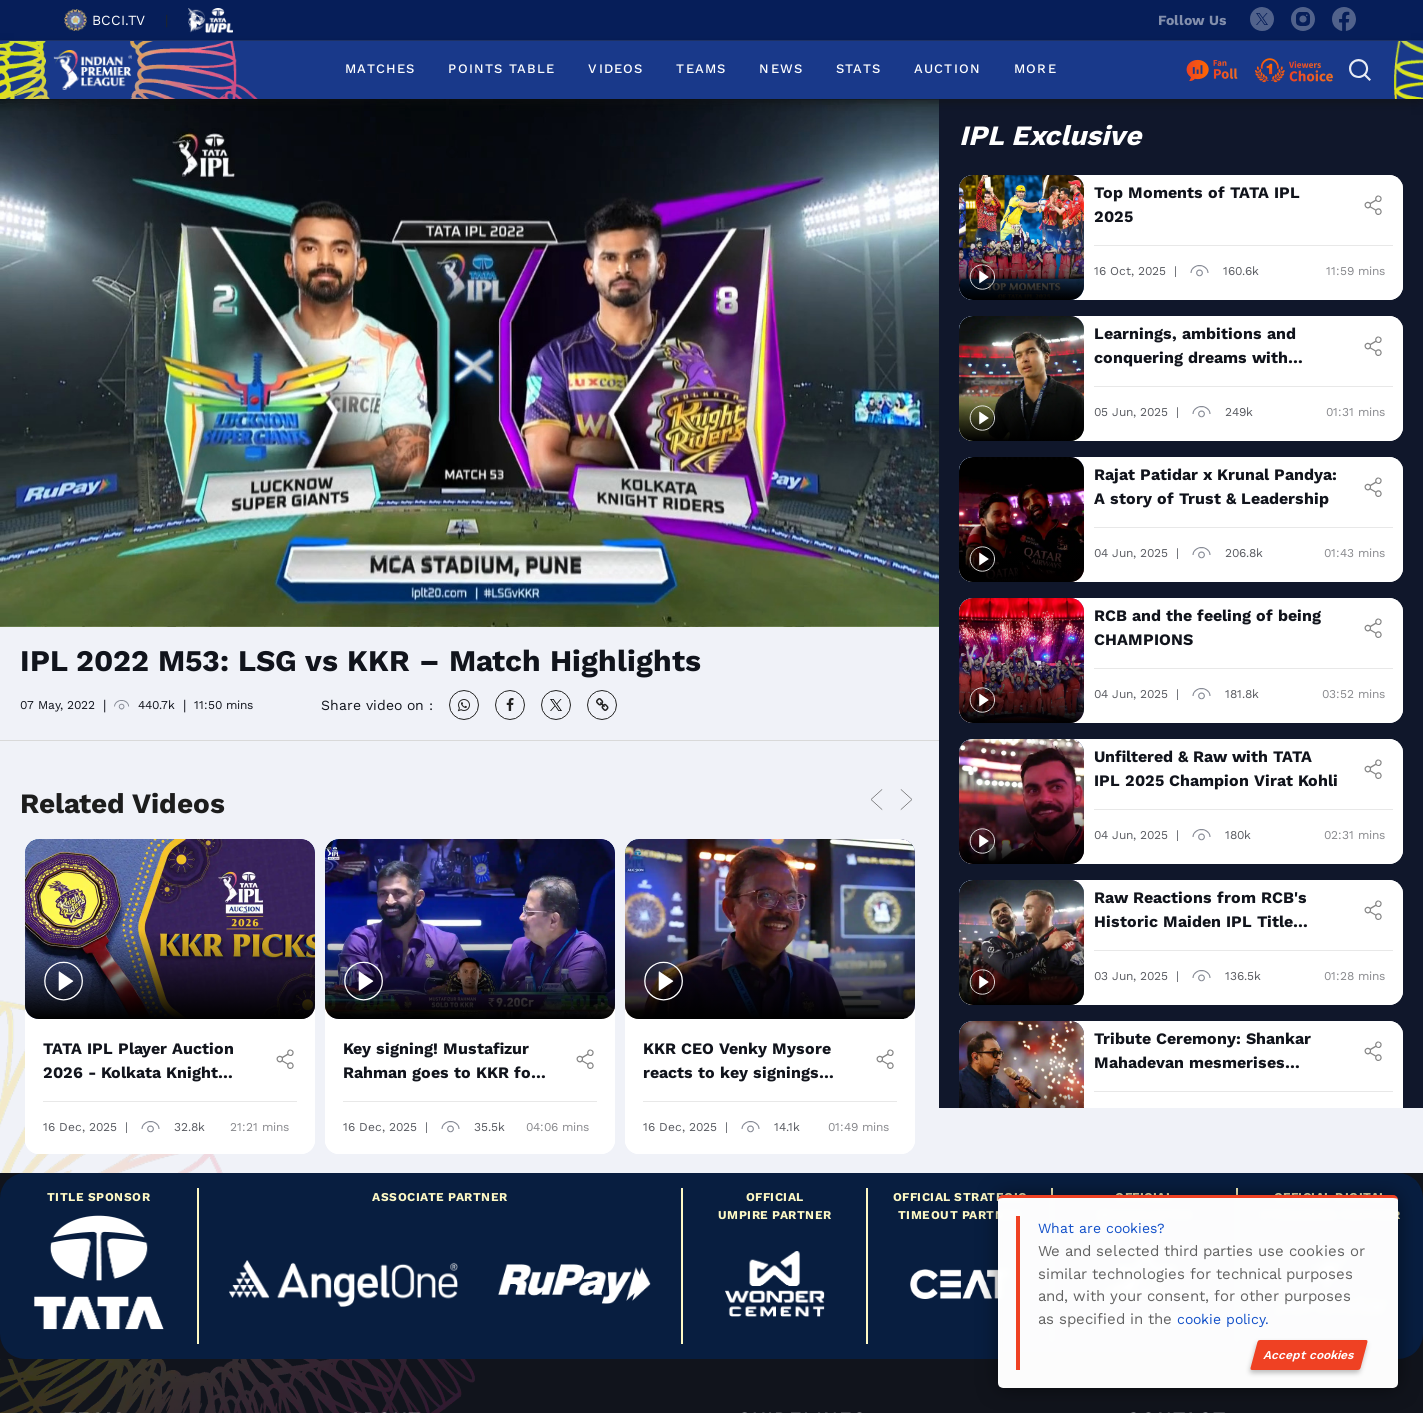 This screenshot has height=1413, width=1423. What do you see at coordinates (1345, 20) in the screenshot?
I see `[facebook]` at bounding box center [1345, 20].